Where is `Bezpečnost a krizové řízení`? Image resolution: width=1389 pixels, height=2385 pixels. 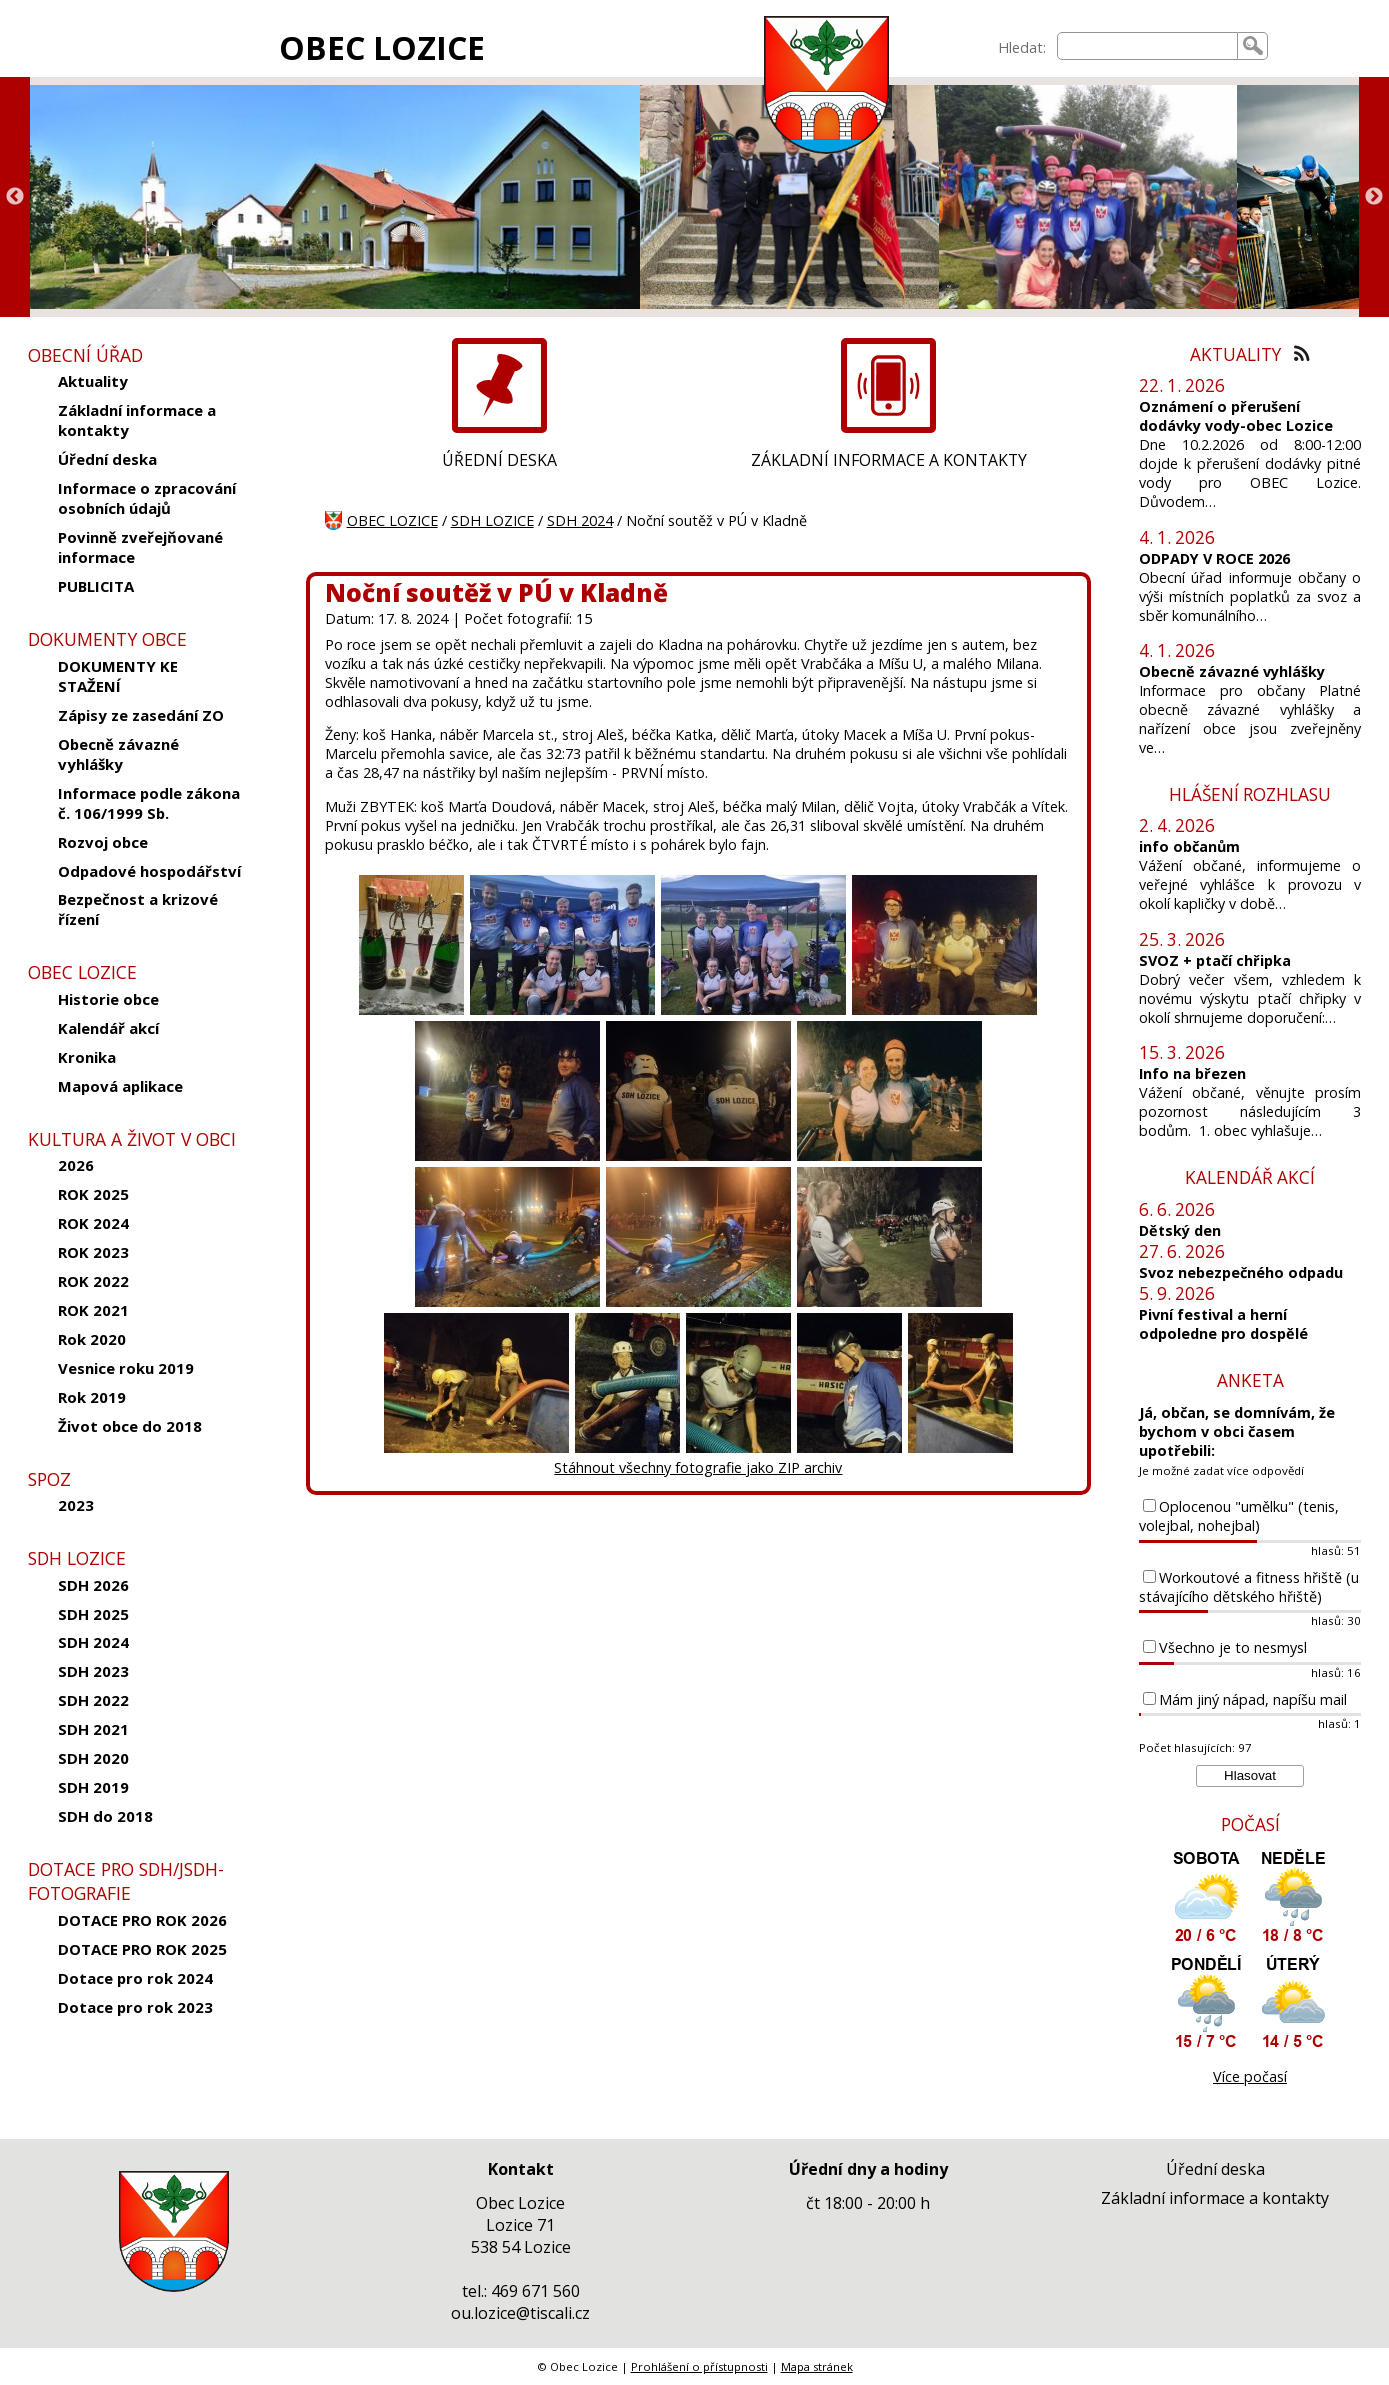
Bezpečnost a krizové řízení is located at coordinates (138, 909).